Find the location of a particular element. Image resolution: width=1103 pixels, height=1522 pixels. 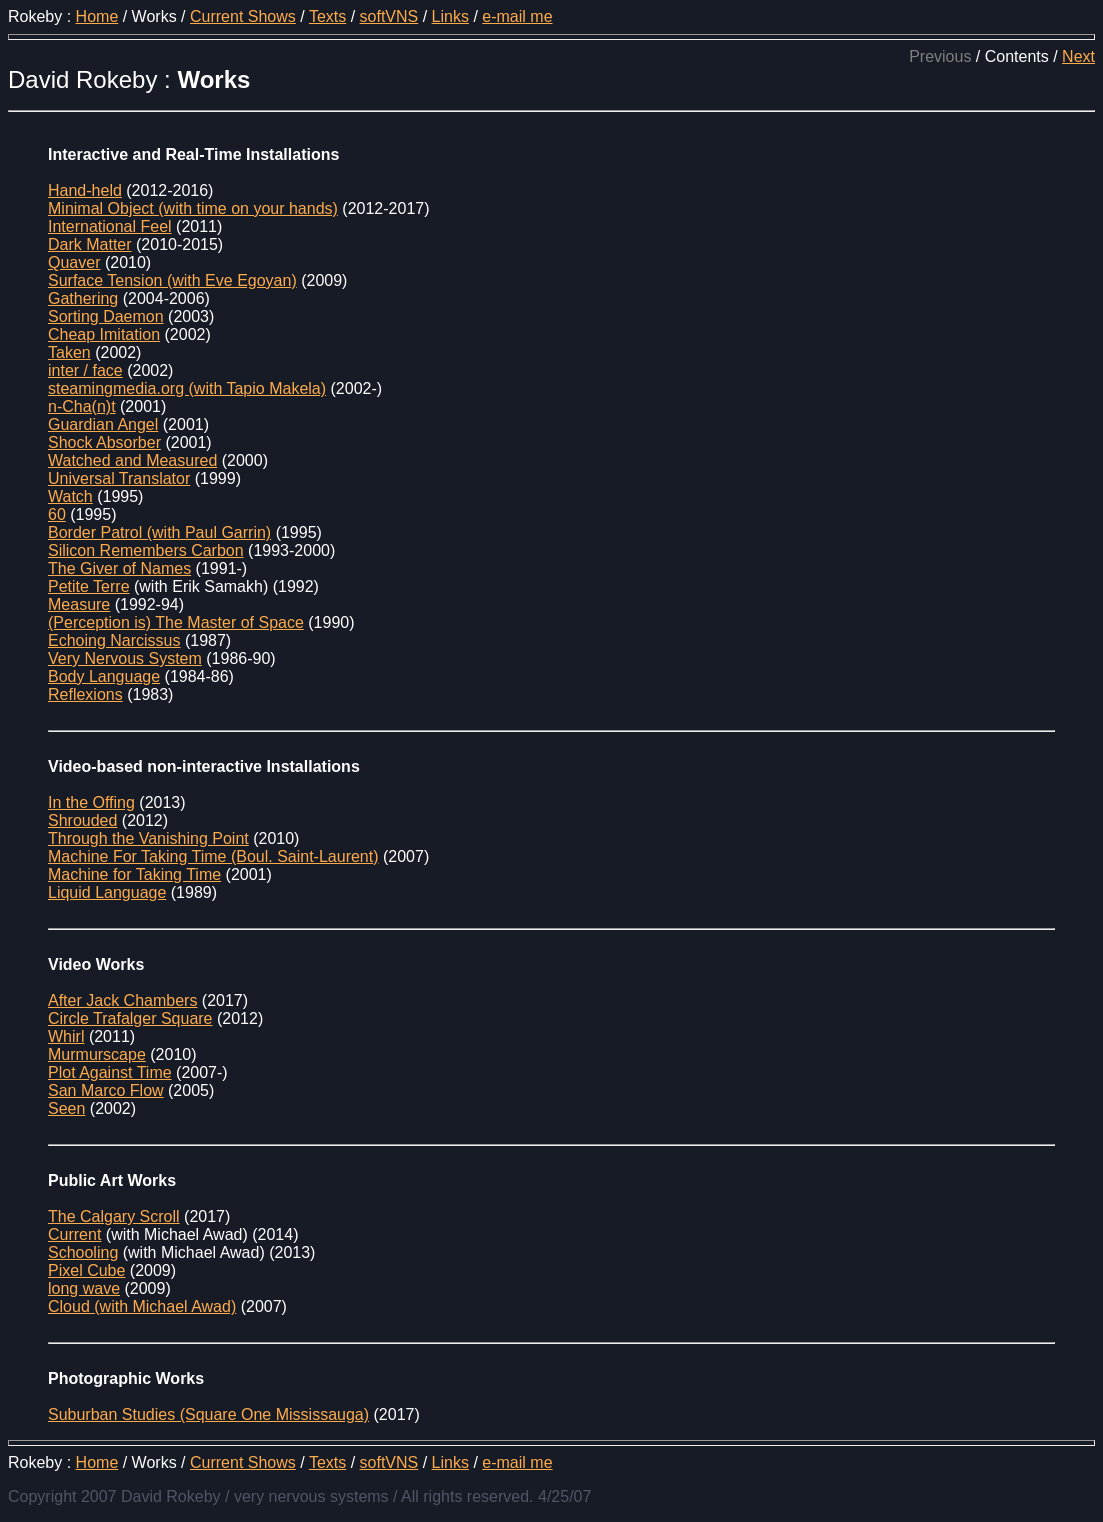

Dark Matter is located at coordinates (90, 244).